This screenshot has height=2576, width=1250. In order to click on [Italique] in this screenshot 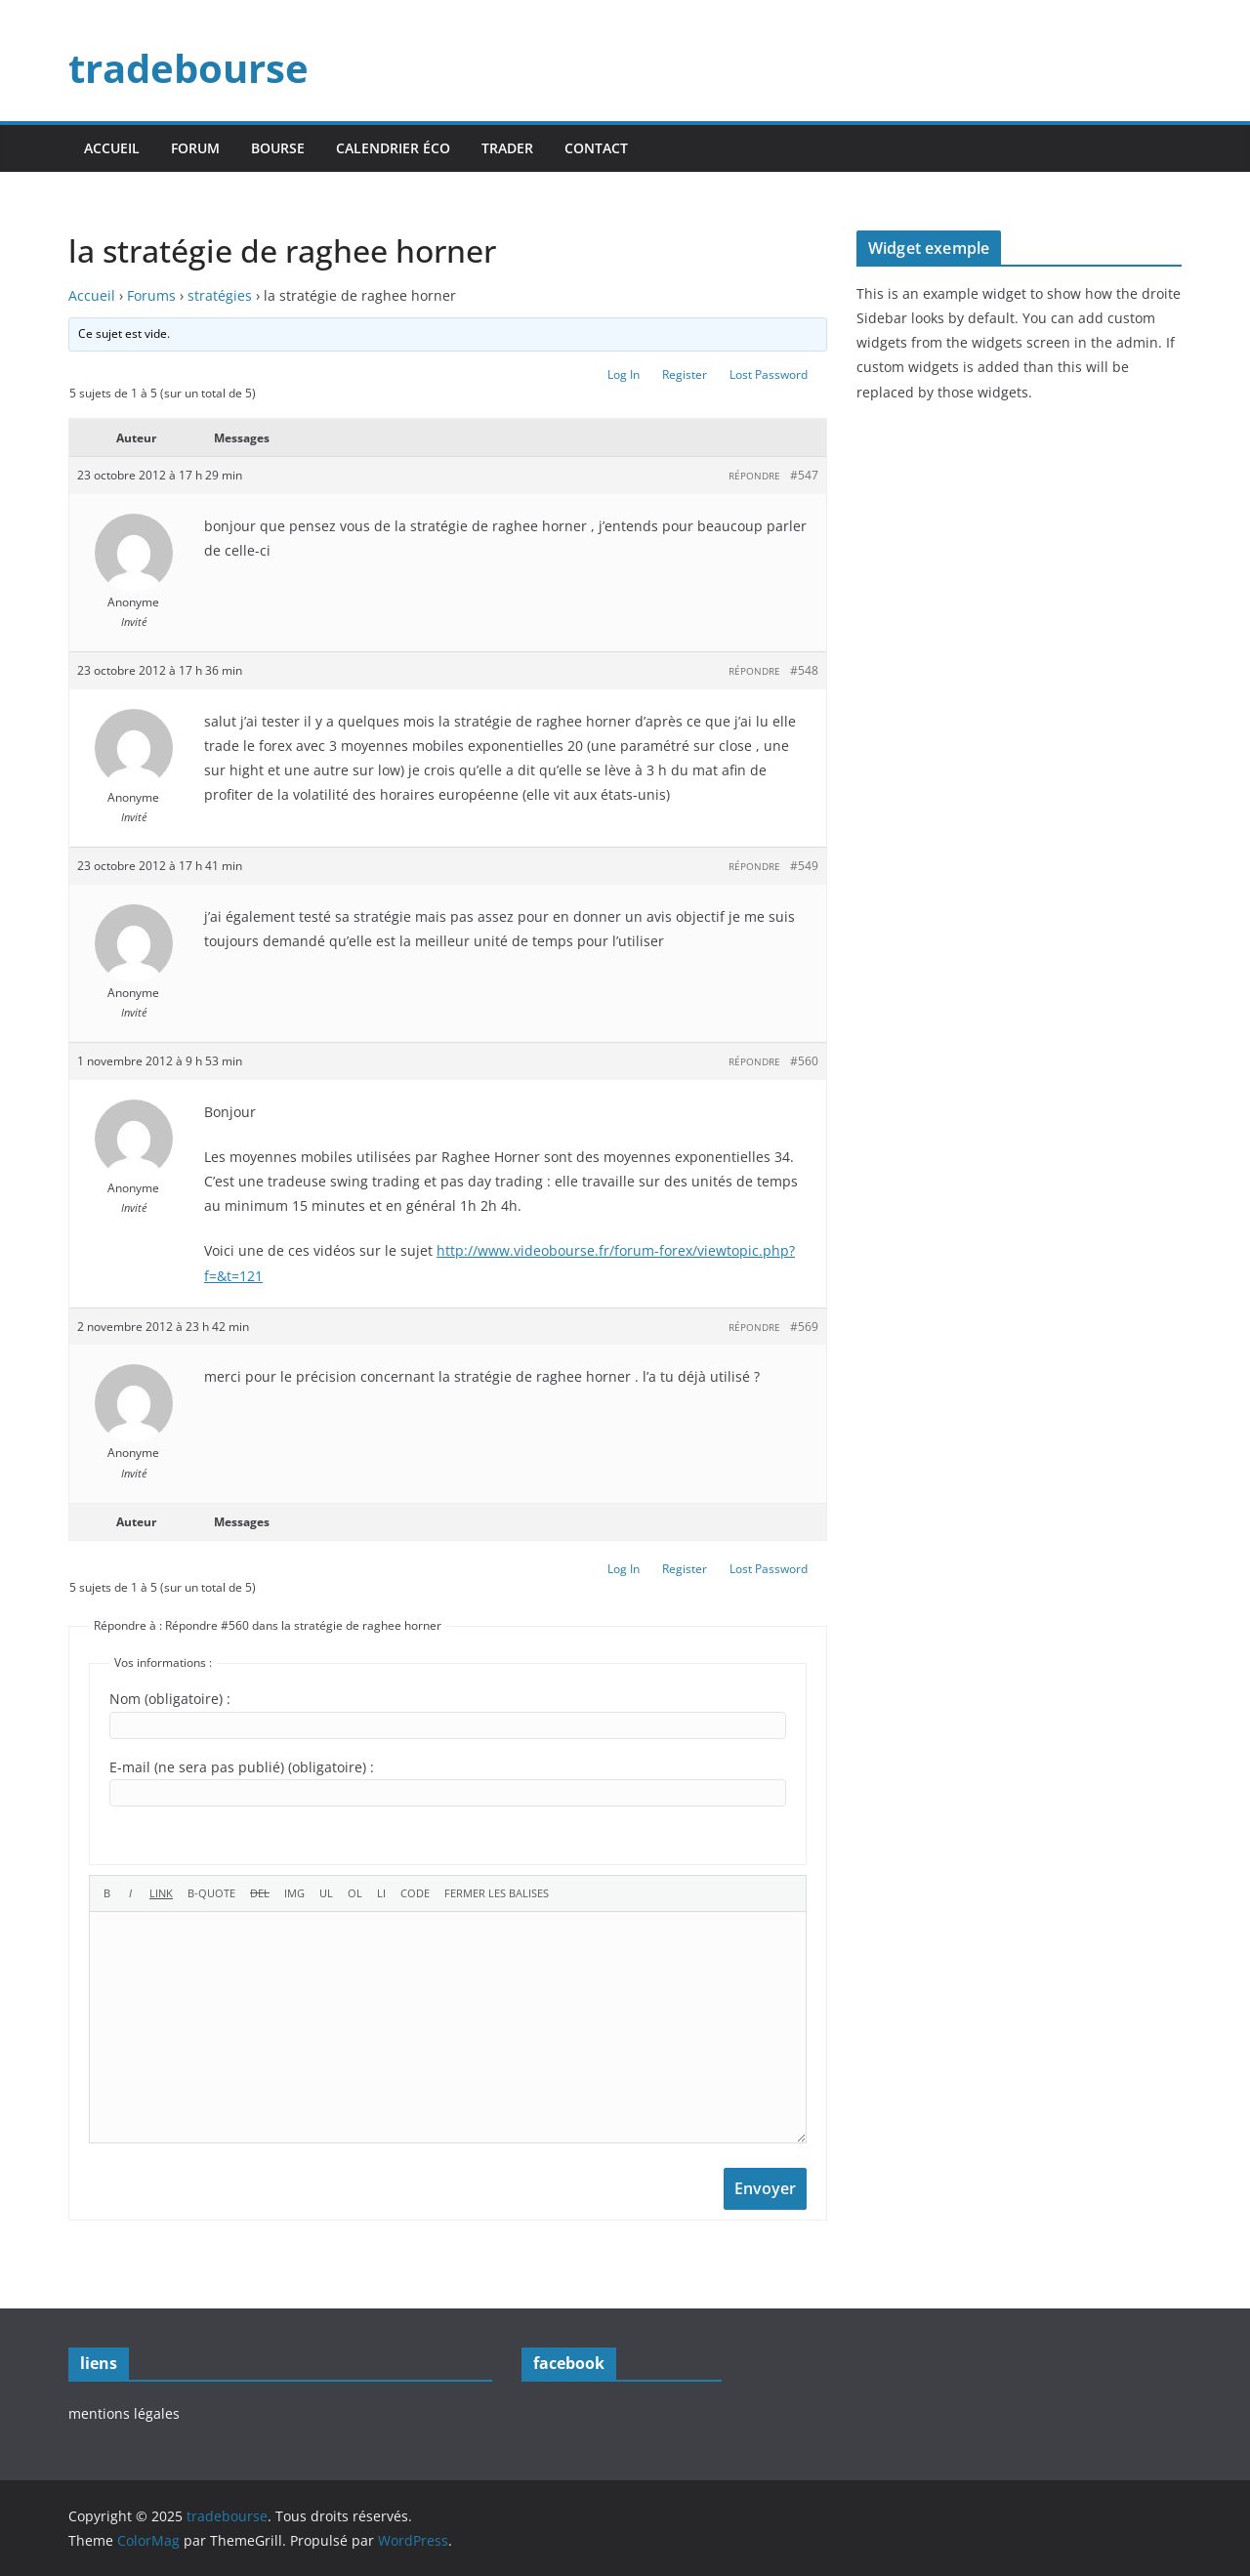, I will do `click(130, 1893)`.